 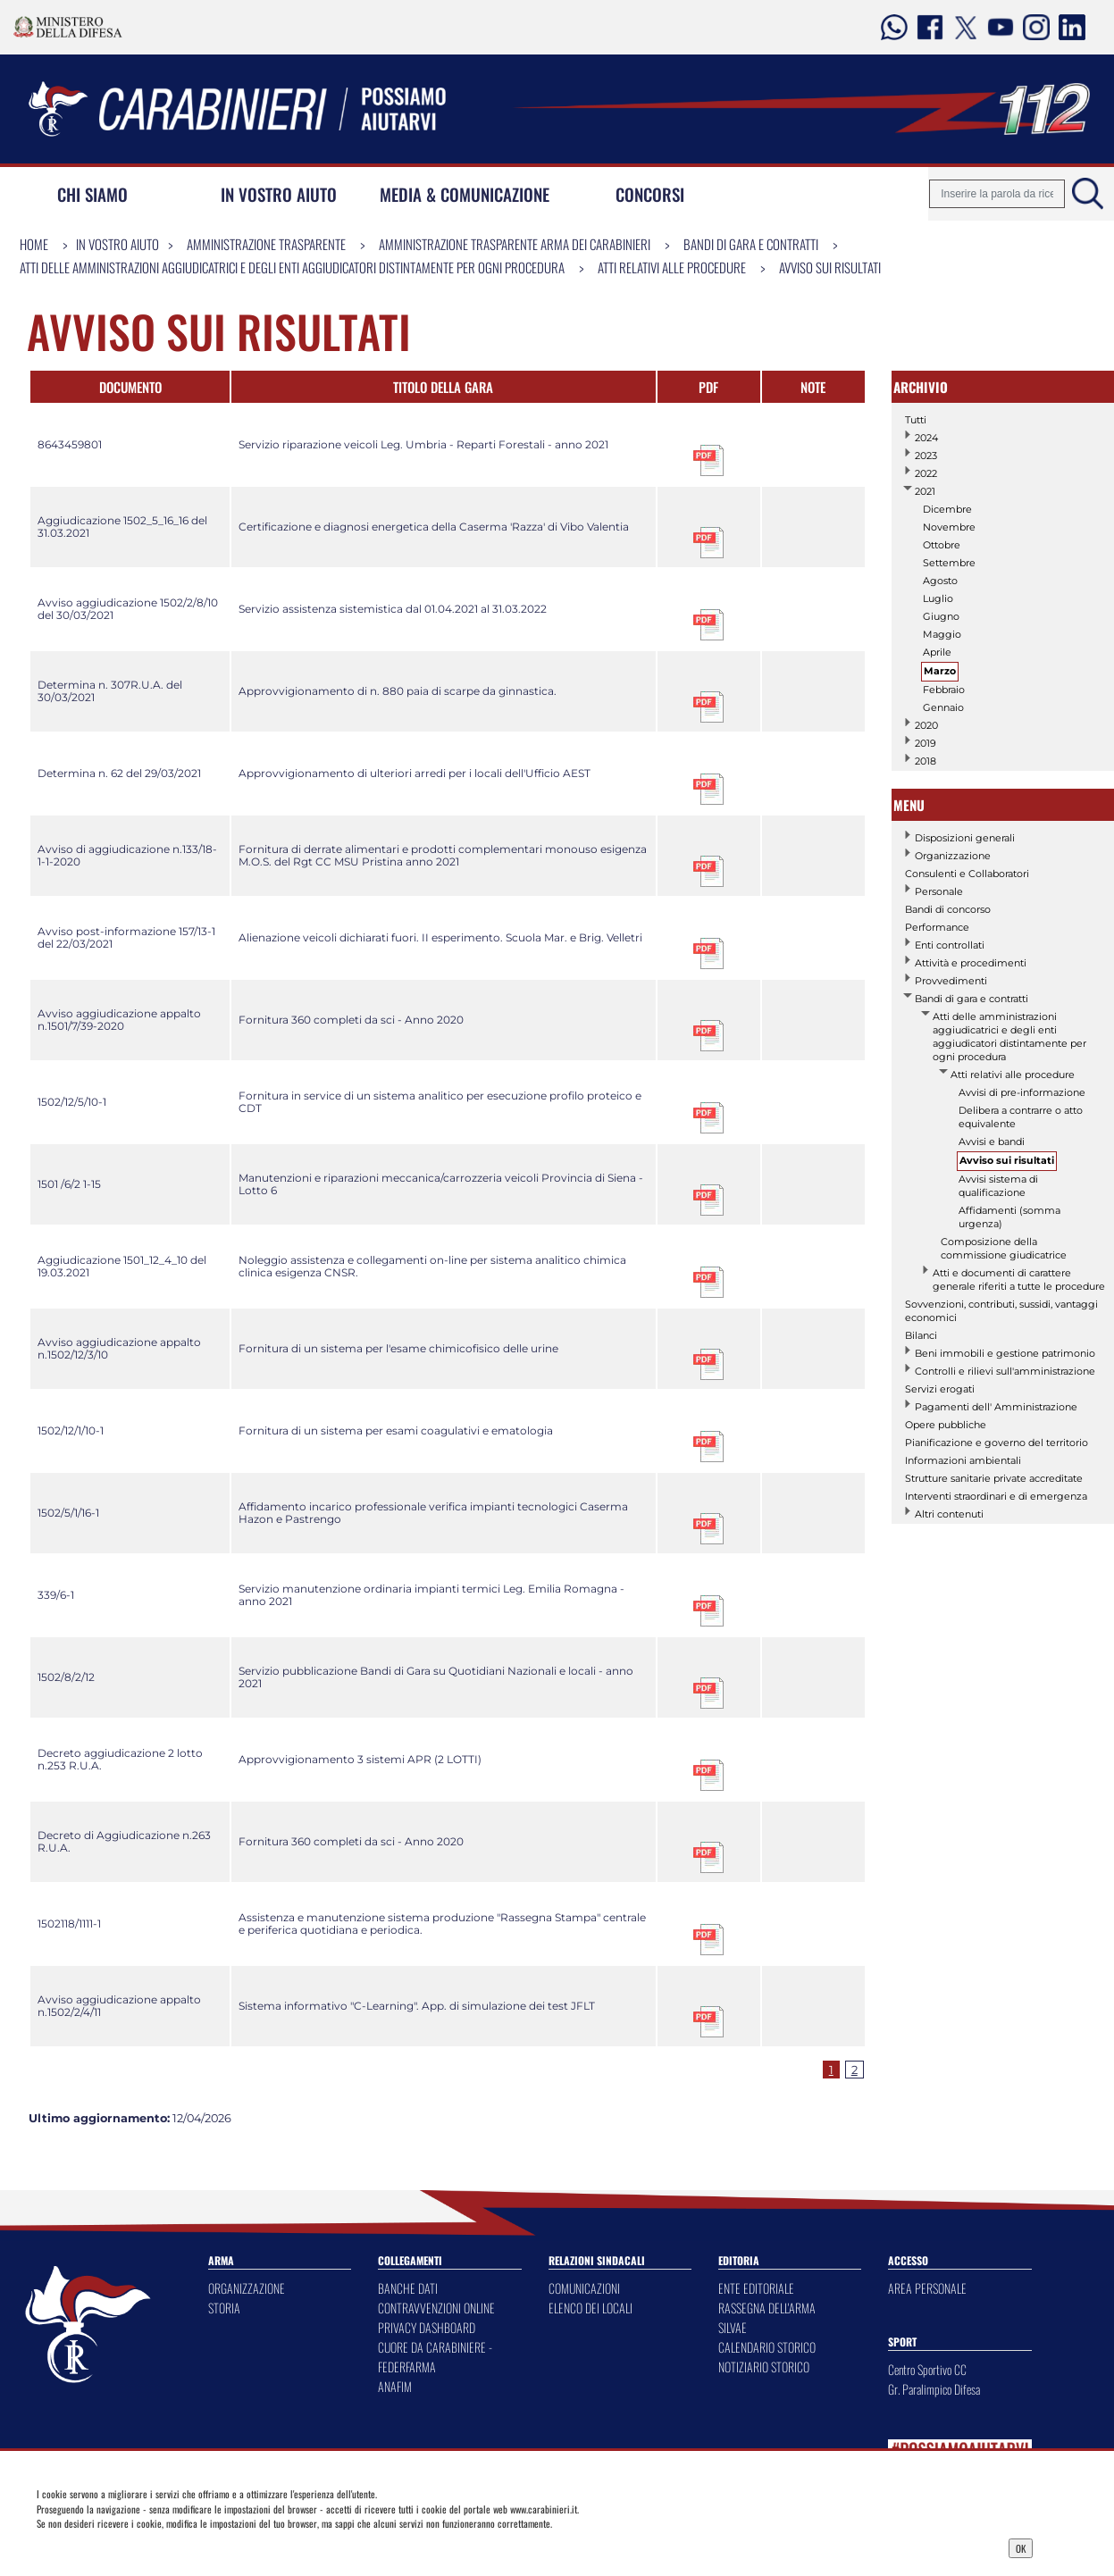 I want to click on Home, so click(x=34, y=244).